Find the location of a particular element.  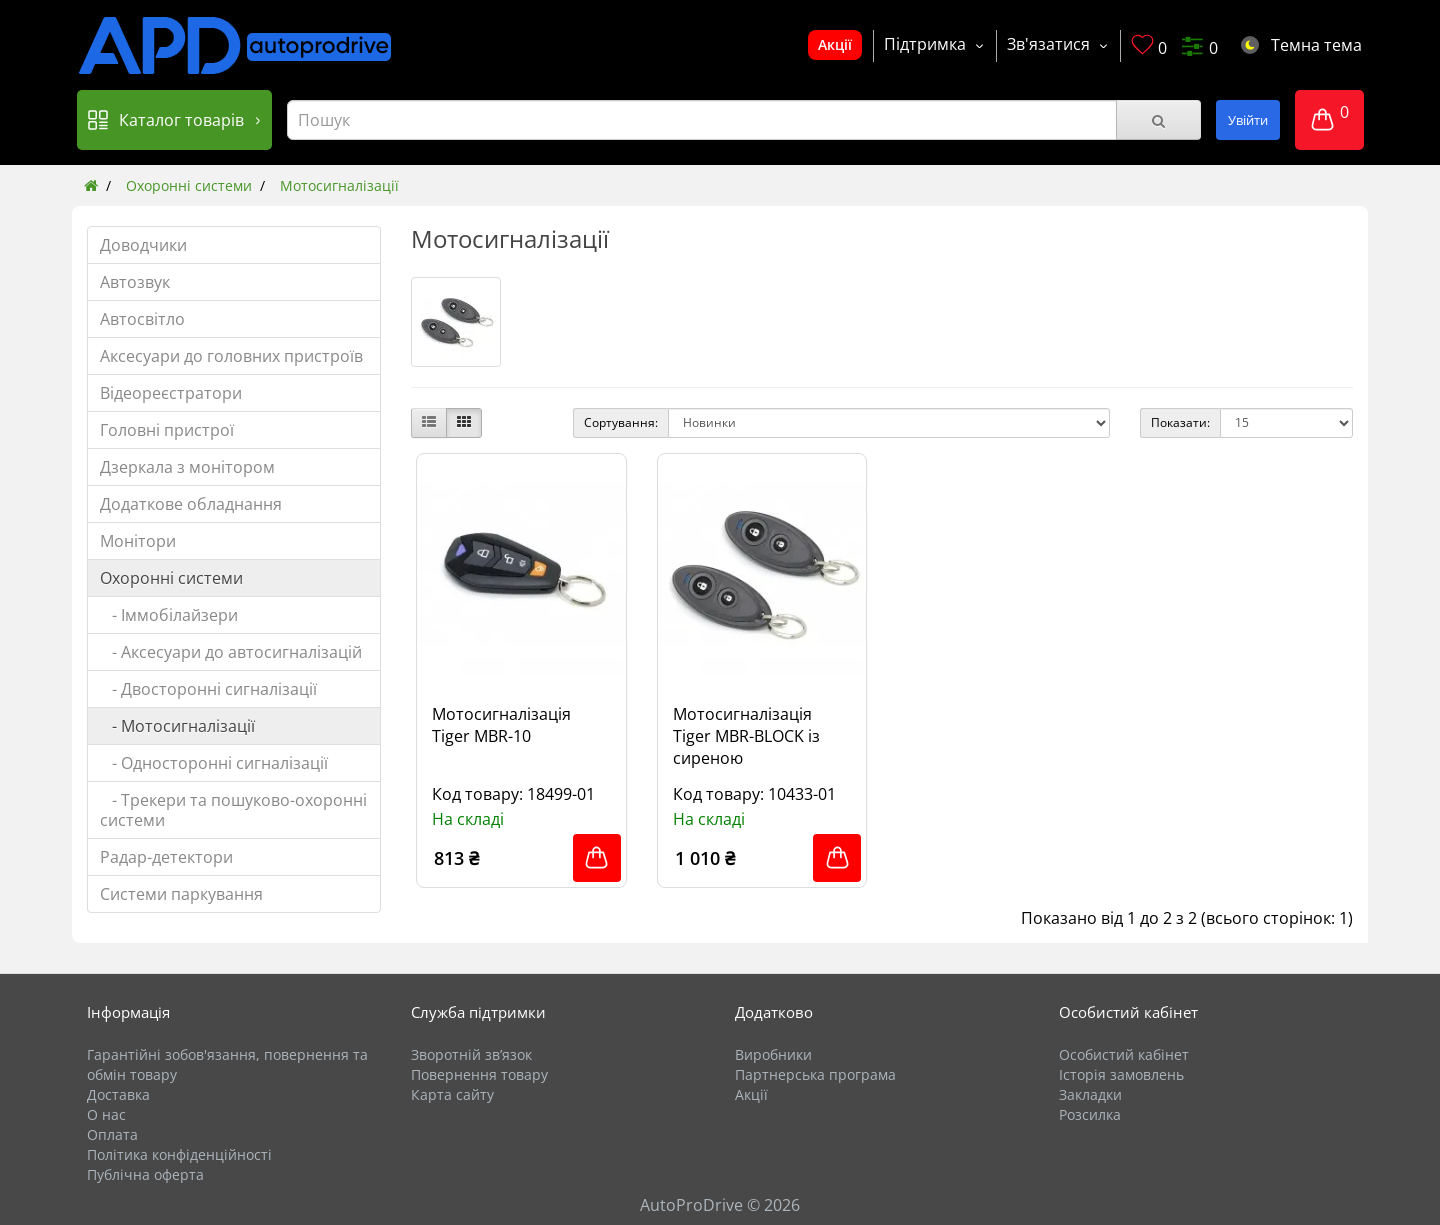

- Трекери та пошуково-охоронні системи is located at coordinates (233, 810).